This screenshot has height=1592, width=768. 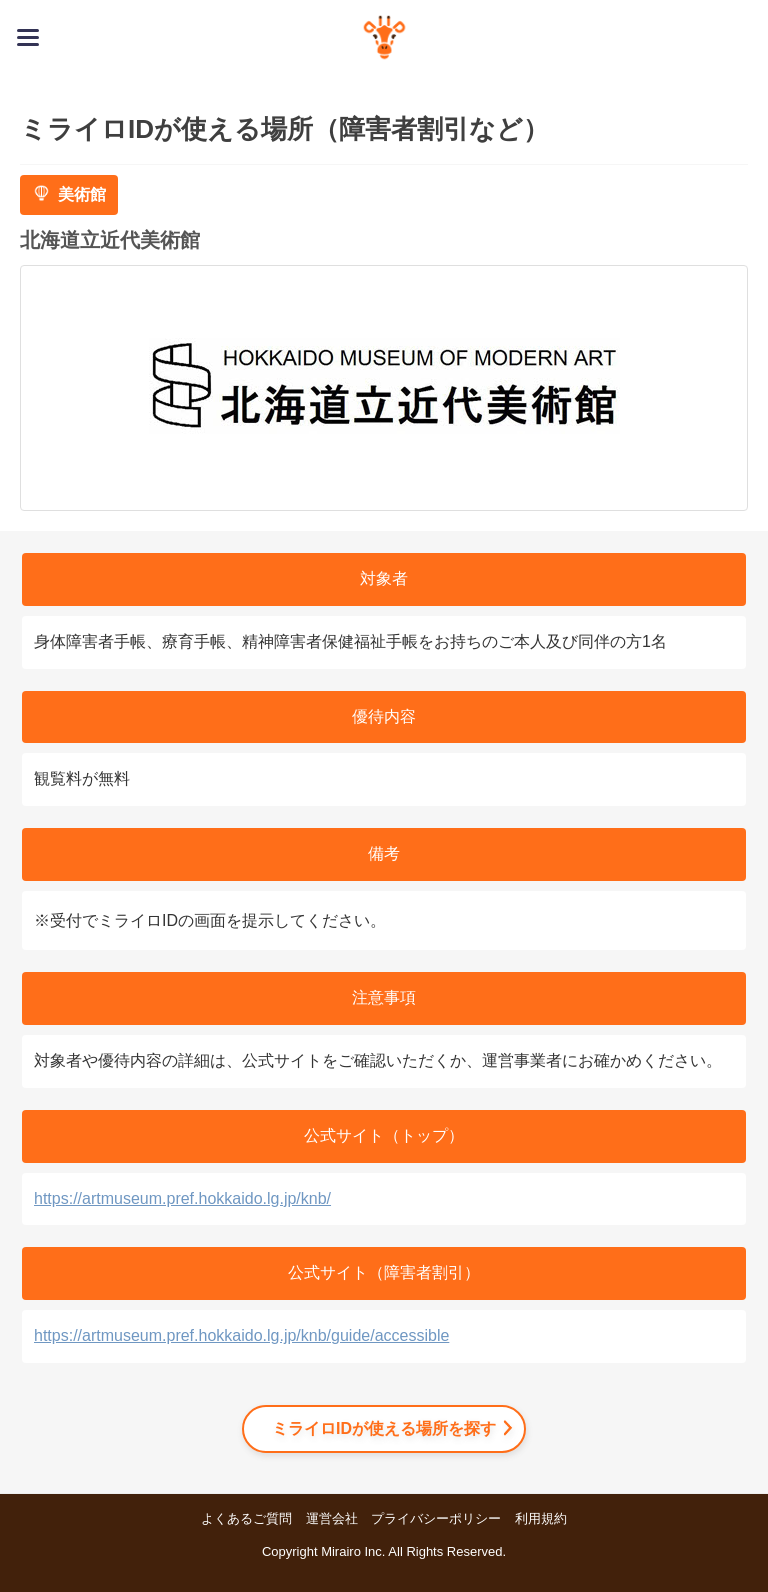 What do you see at coordinates (332, 1518) in the screenshot?
I see `運営会社` at bounding box center [332, 1518].